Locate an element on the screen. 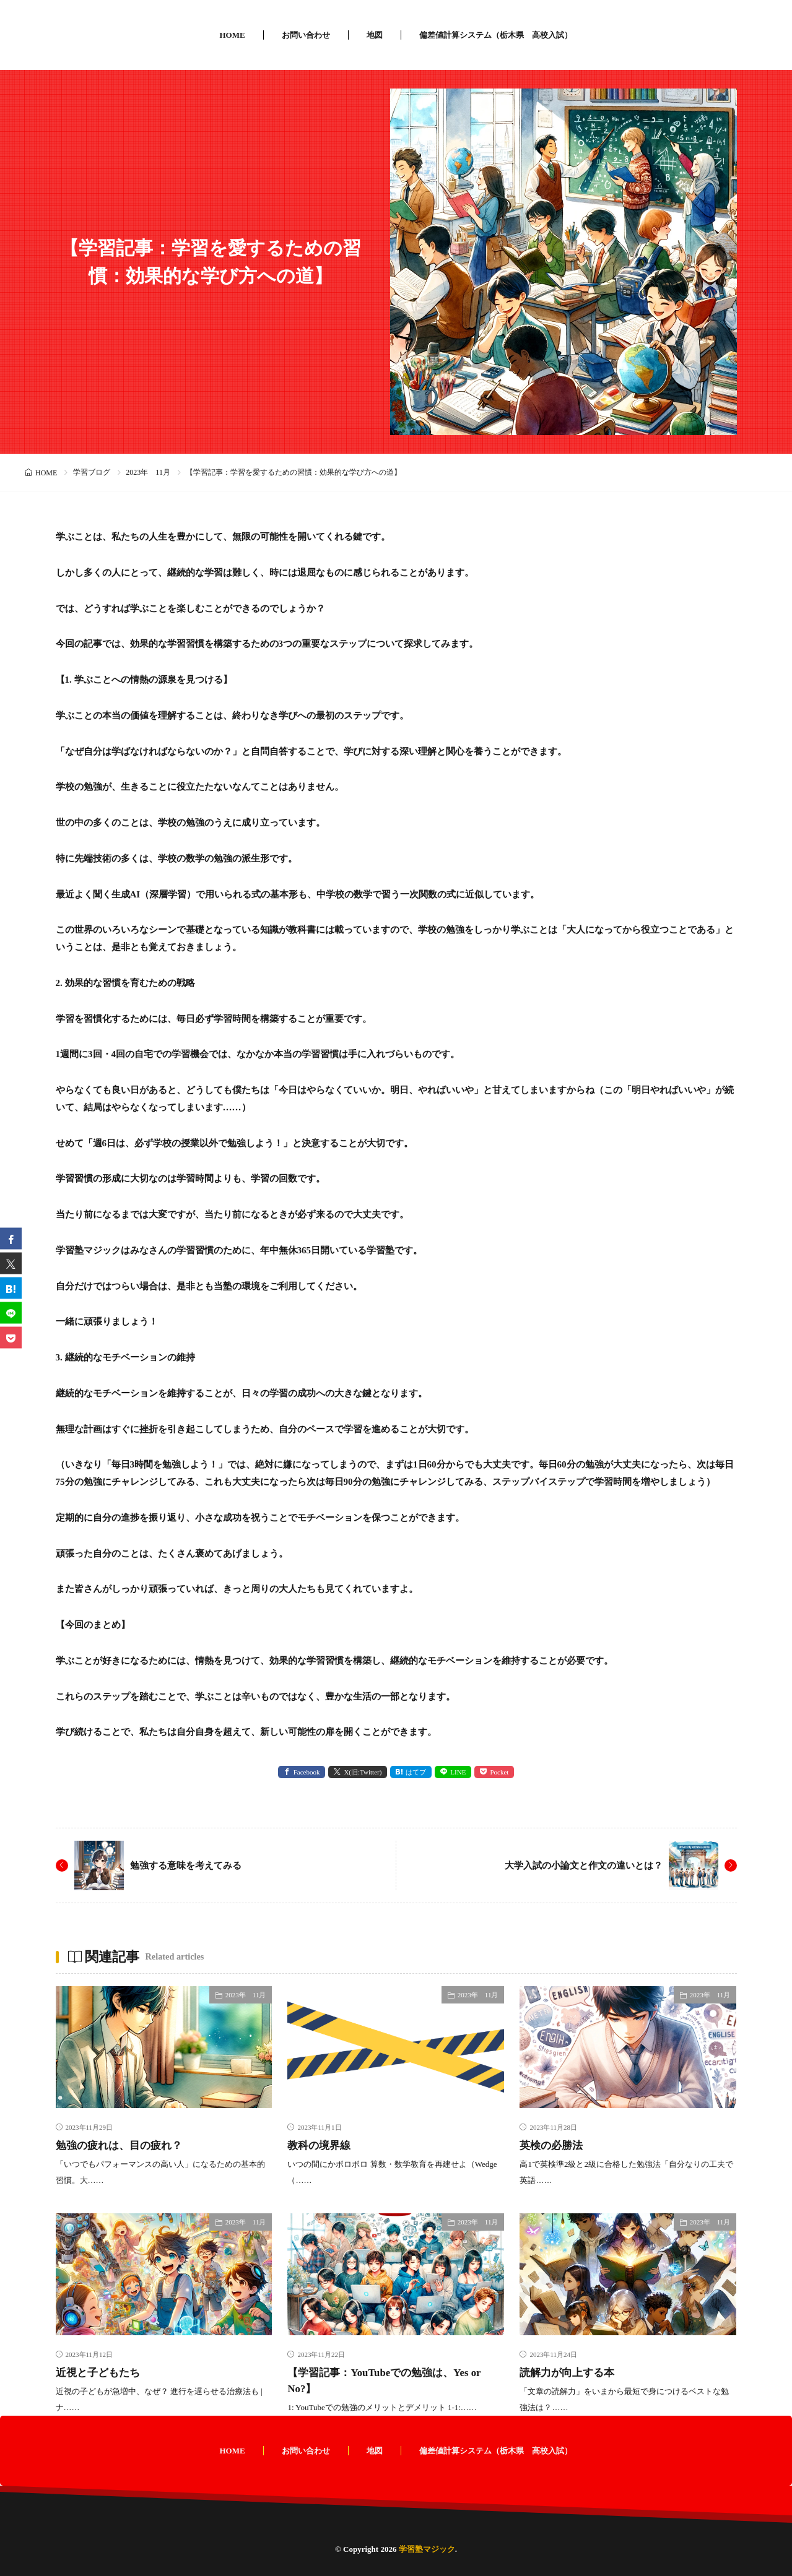  HOME is located at coordinates (232, 35).